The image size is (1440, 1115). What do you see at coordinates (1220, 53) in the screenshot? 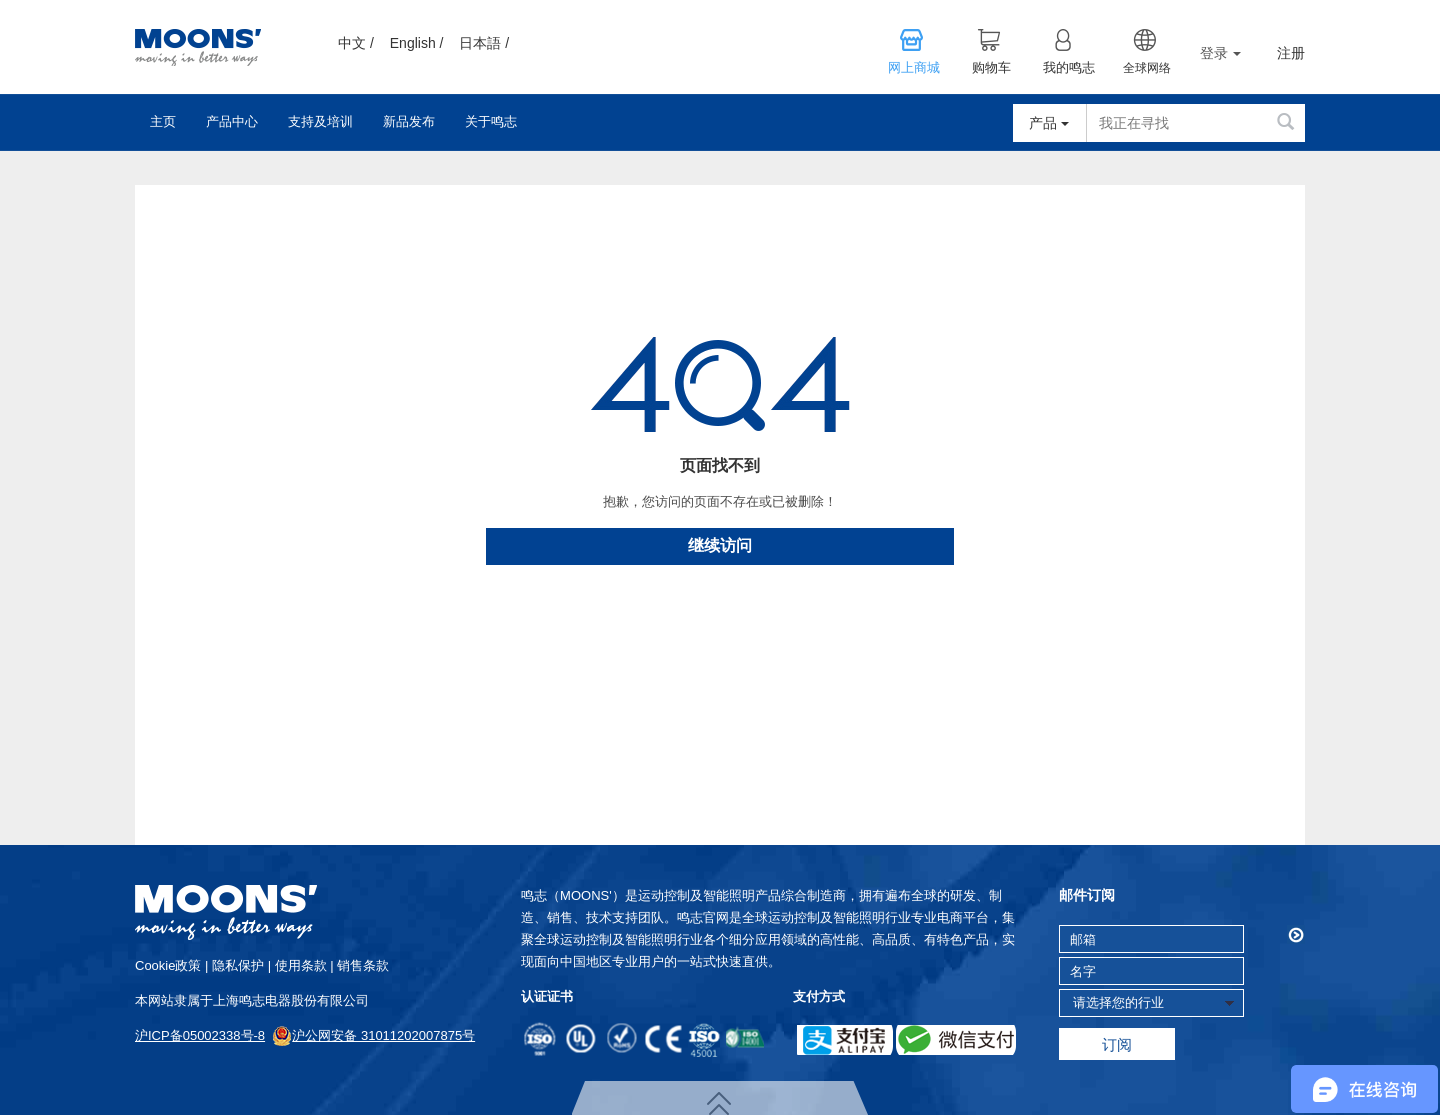
I see `登录` at bounding box center [1220, 53].